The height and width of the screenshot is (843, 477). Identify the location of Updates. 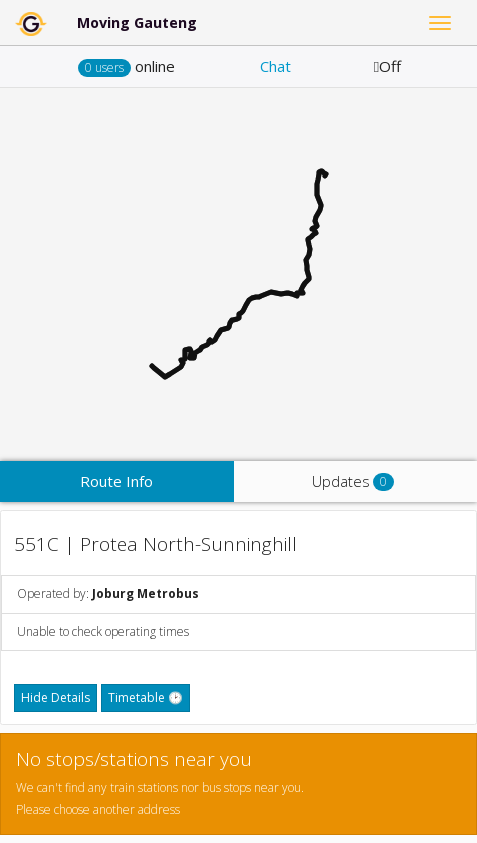
(353, 481).